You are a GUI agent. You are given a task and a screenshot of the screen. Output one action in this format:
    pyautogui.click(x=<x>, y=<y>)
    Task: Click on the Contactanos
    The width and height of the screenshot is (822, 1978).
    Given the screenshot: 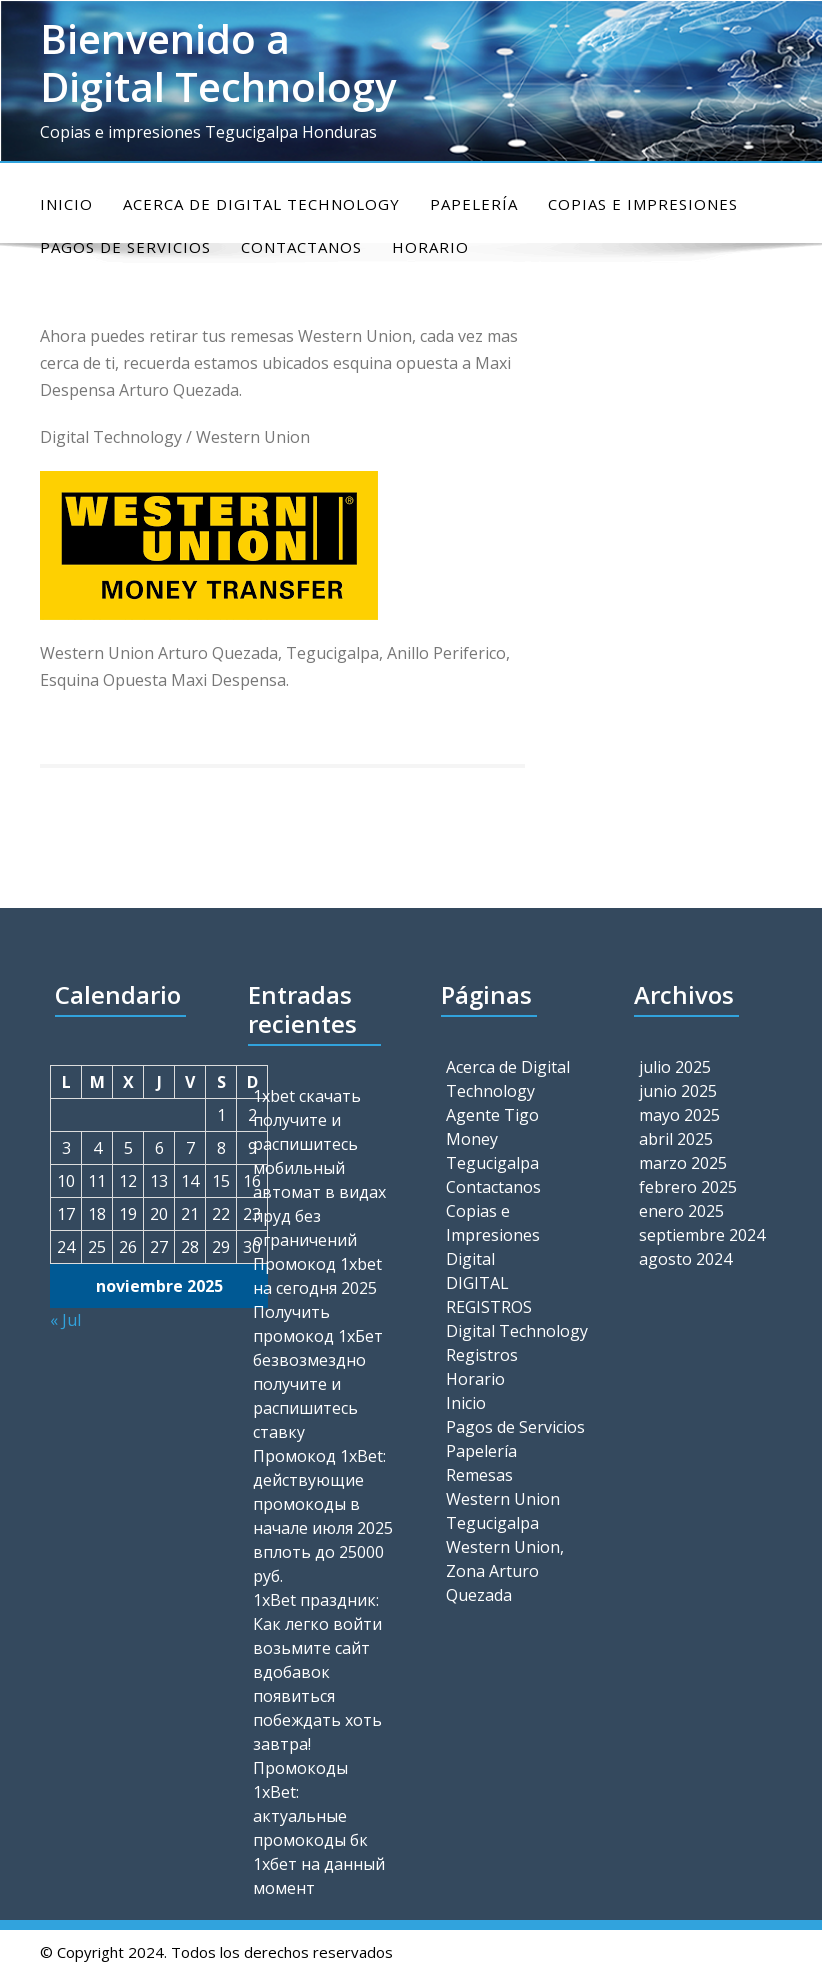 What is the action you would take?
    pyautogui.click(x=493, y=1187)
    